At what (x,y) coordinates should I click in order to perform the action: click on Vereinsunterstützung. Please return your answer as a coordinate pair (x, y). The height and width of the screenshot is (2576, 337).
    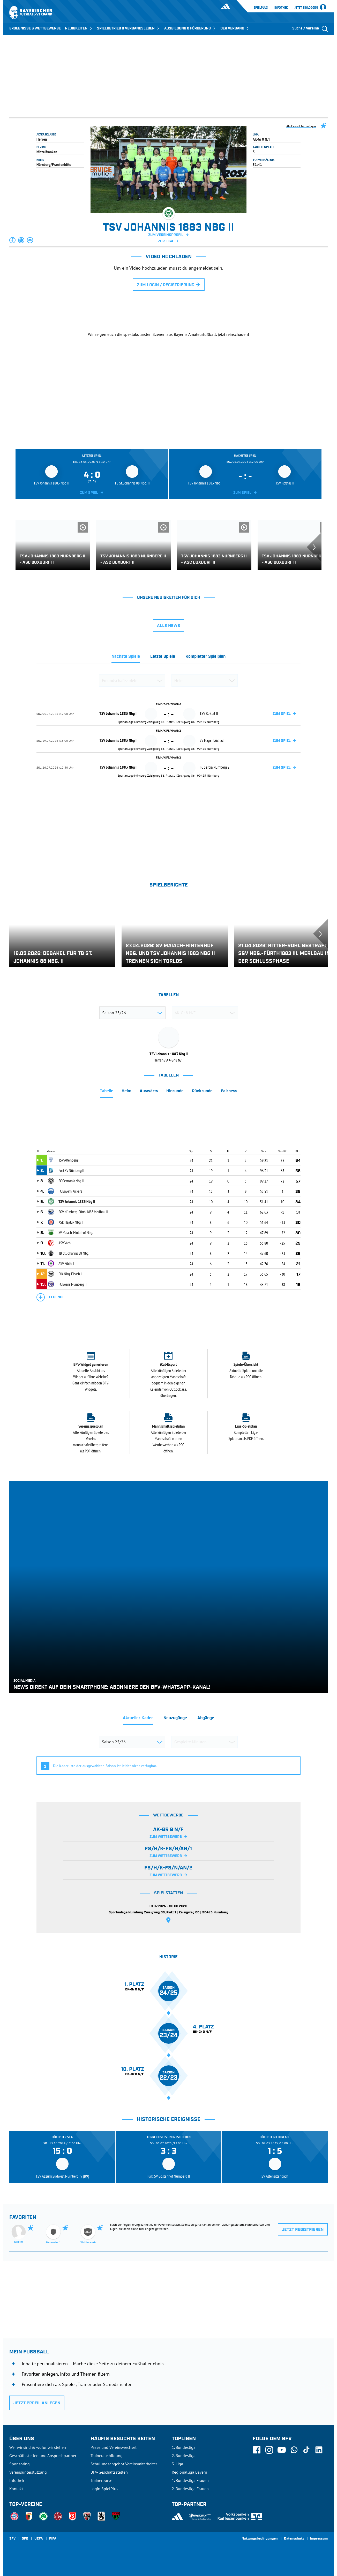
    Looking at the image, I should click on (28, 2472).